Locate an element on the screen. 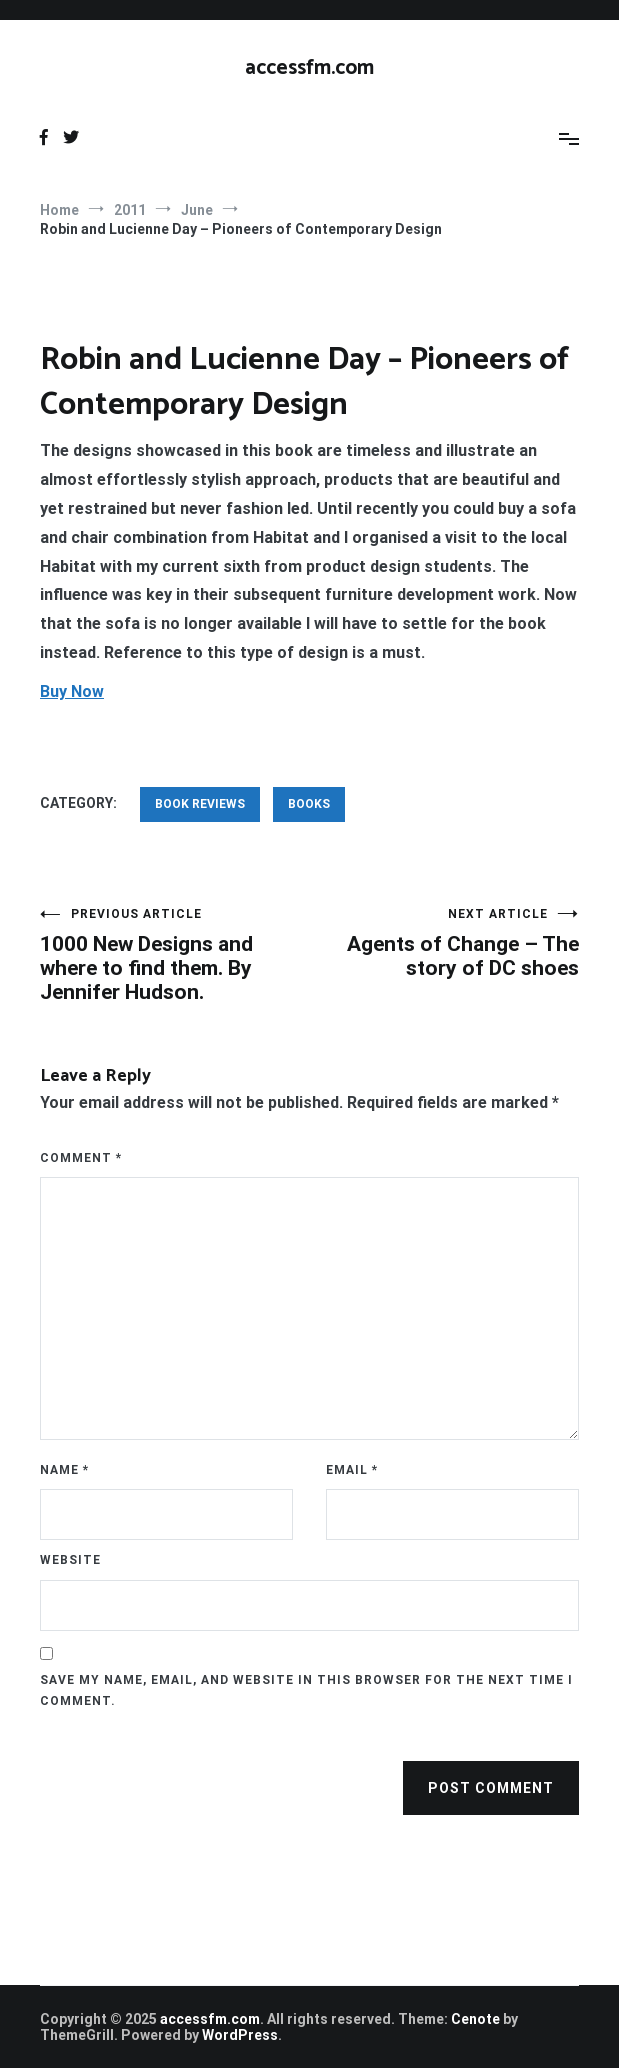 This screenshot has height=2068, width=619. Agents of Change – The story of DC shoes is located at coordinates (445, 943).